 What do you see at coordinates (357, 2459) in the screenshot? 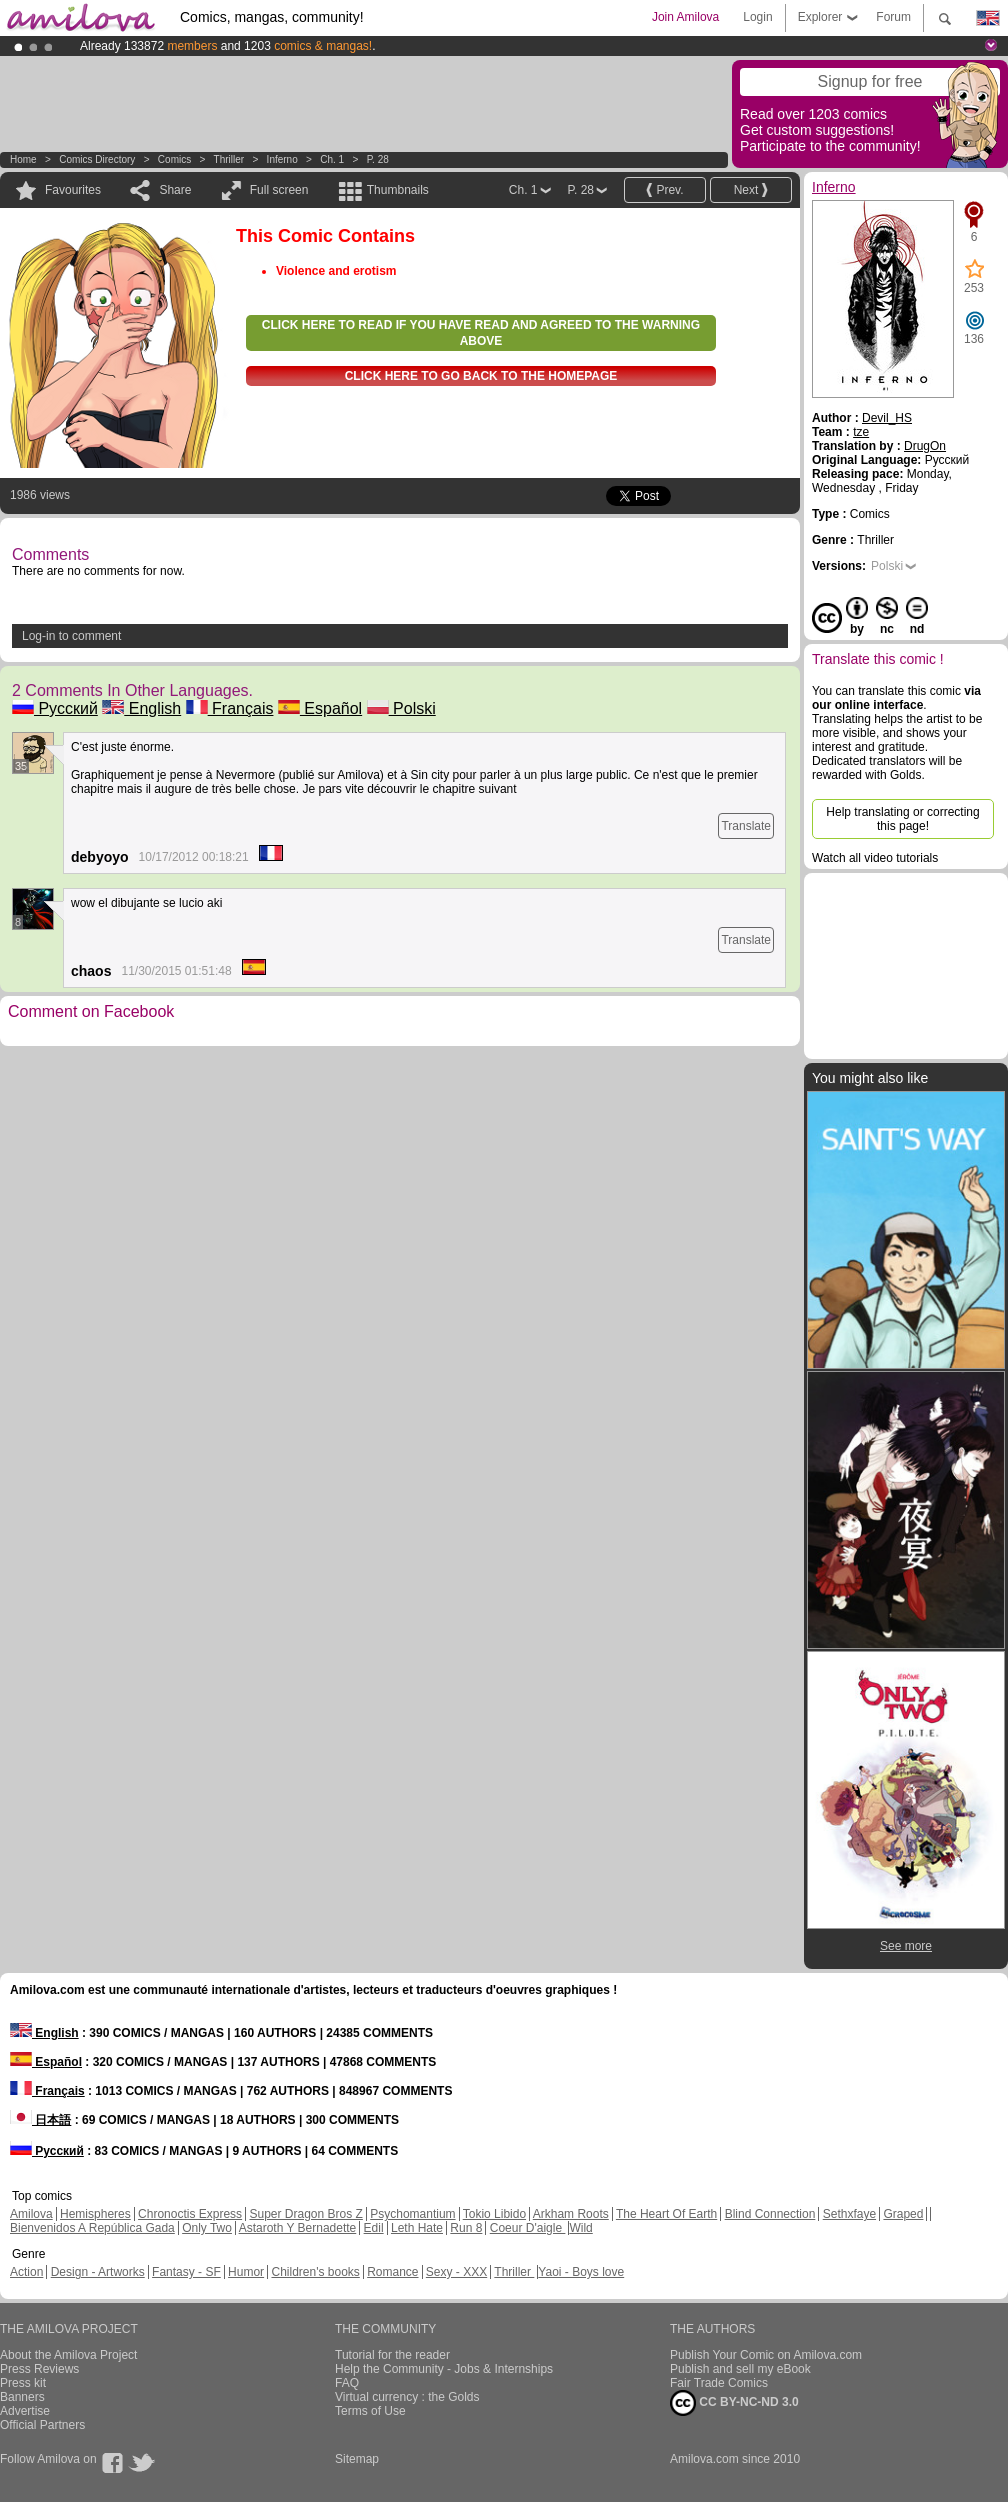
I see `Sitemap` at bounding box center [357, 2459].